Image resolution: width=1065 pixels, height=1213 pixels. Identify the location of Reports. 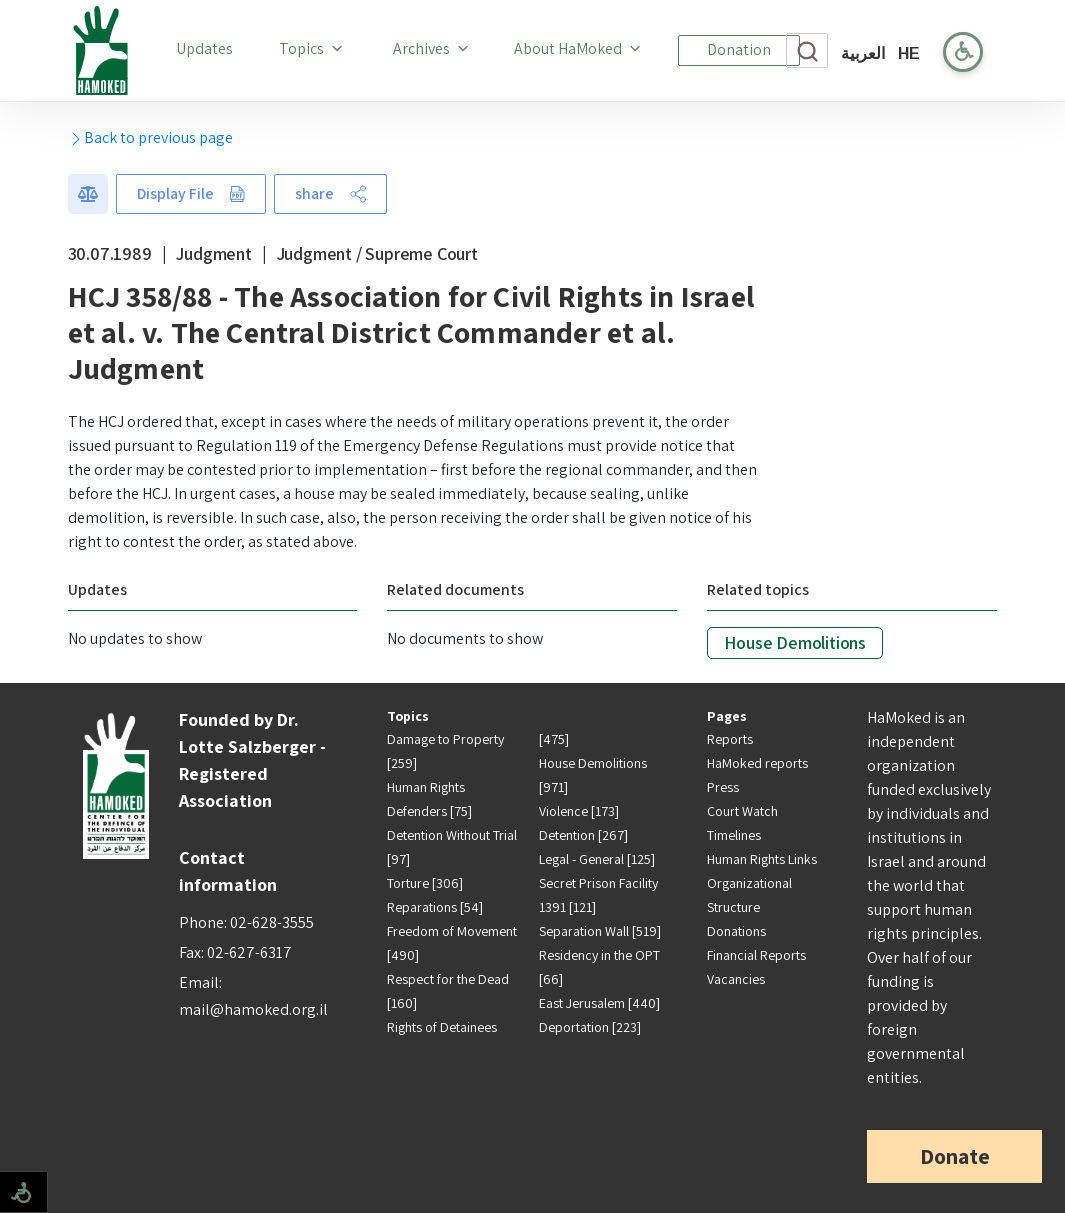
(730, 739).